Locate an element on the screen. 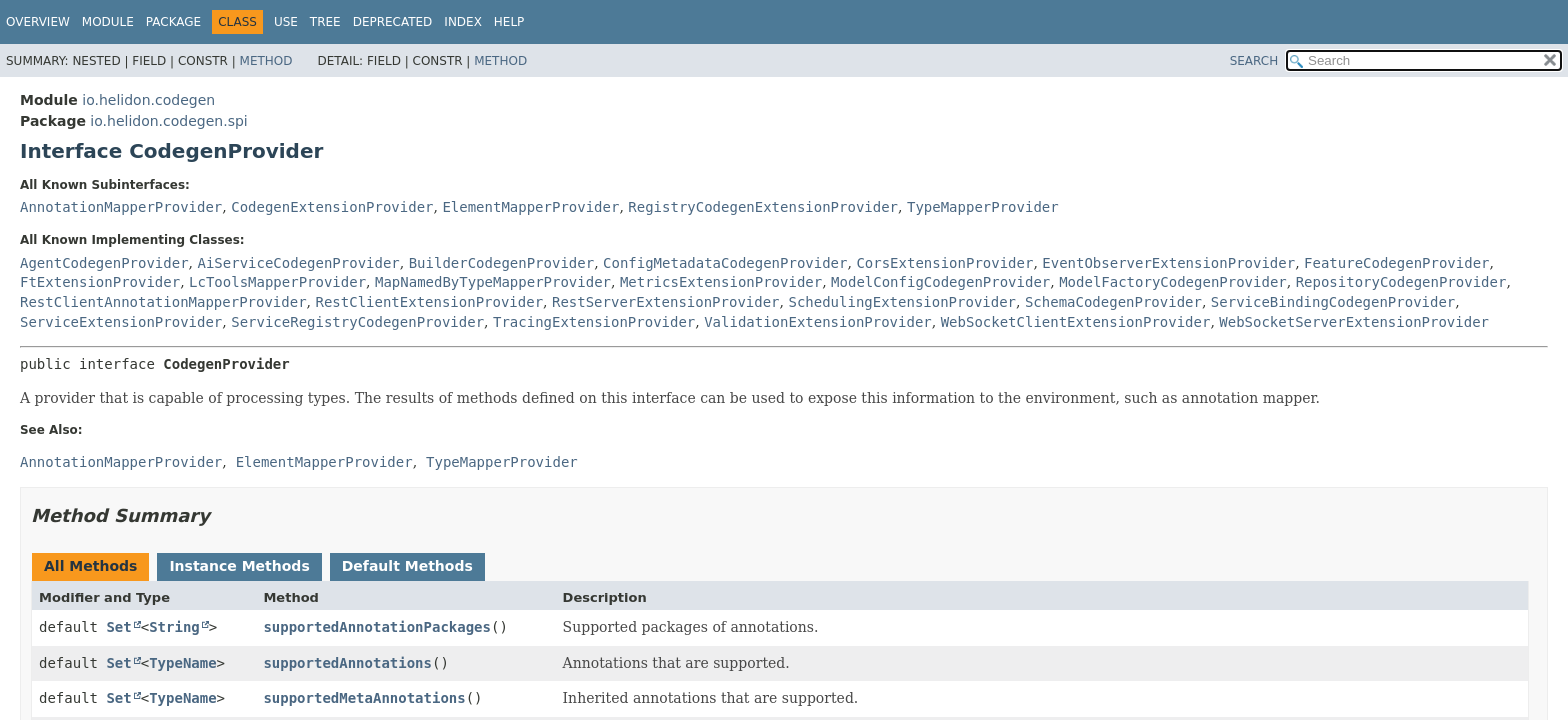 The height and width of the screenshot is (720, 1568). RestClientAnnotationMapperProvider is located at coordinates (163, 302).